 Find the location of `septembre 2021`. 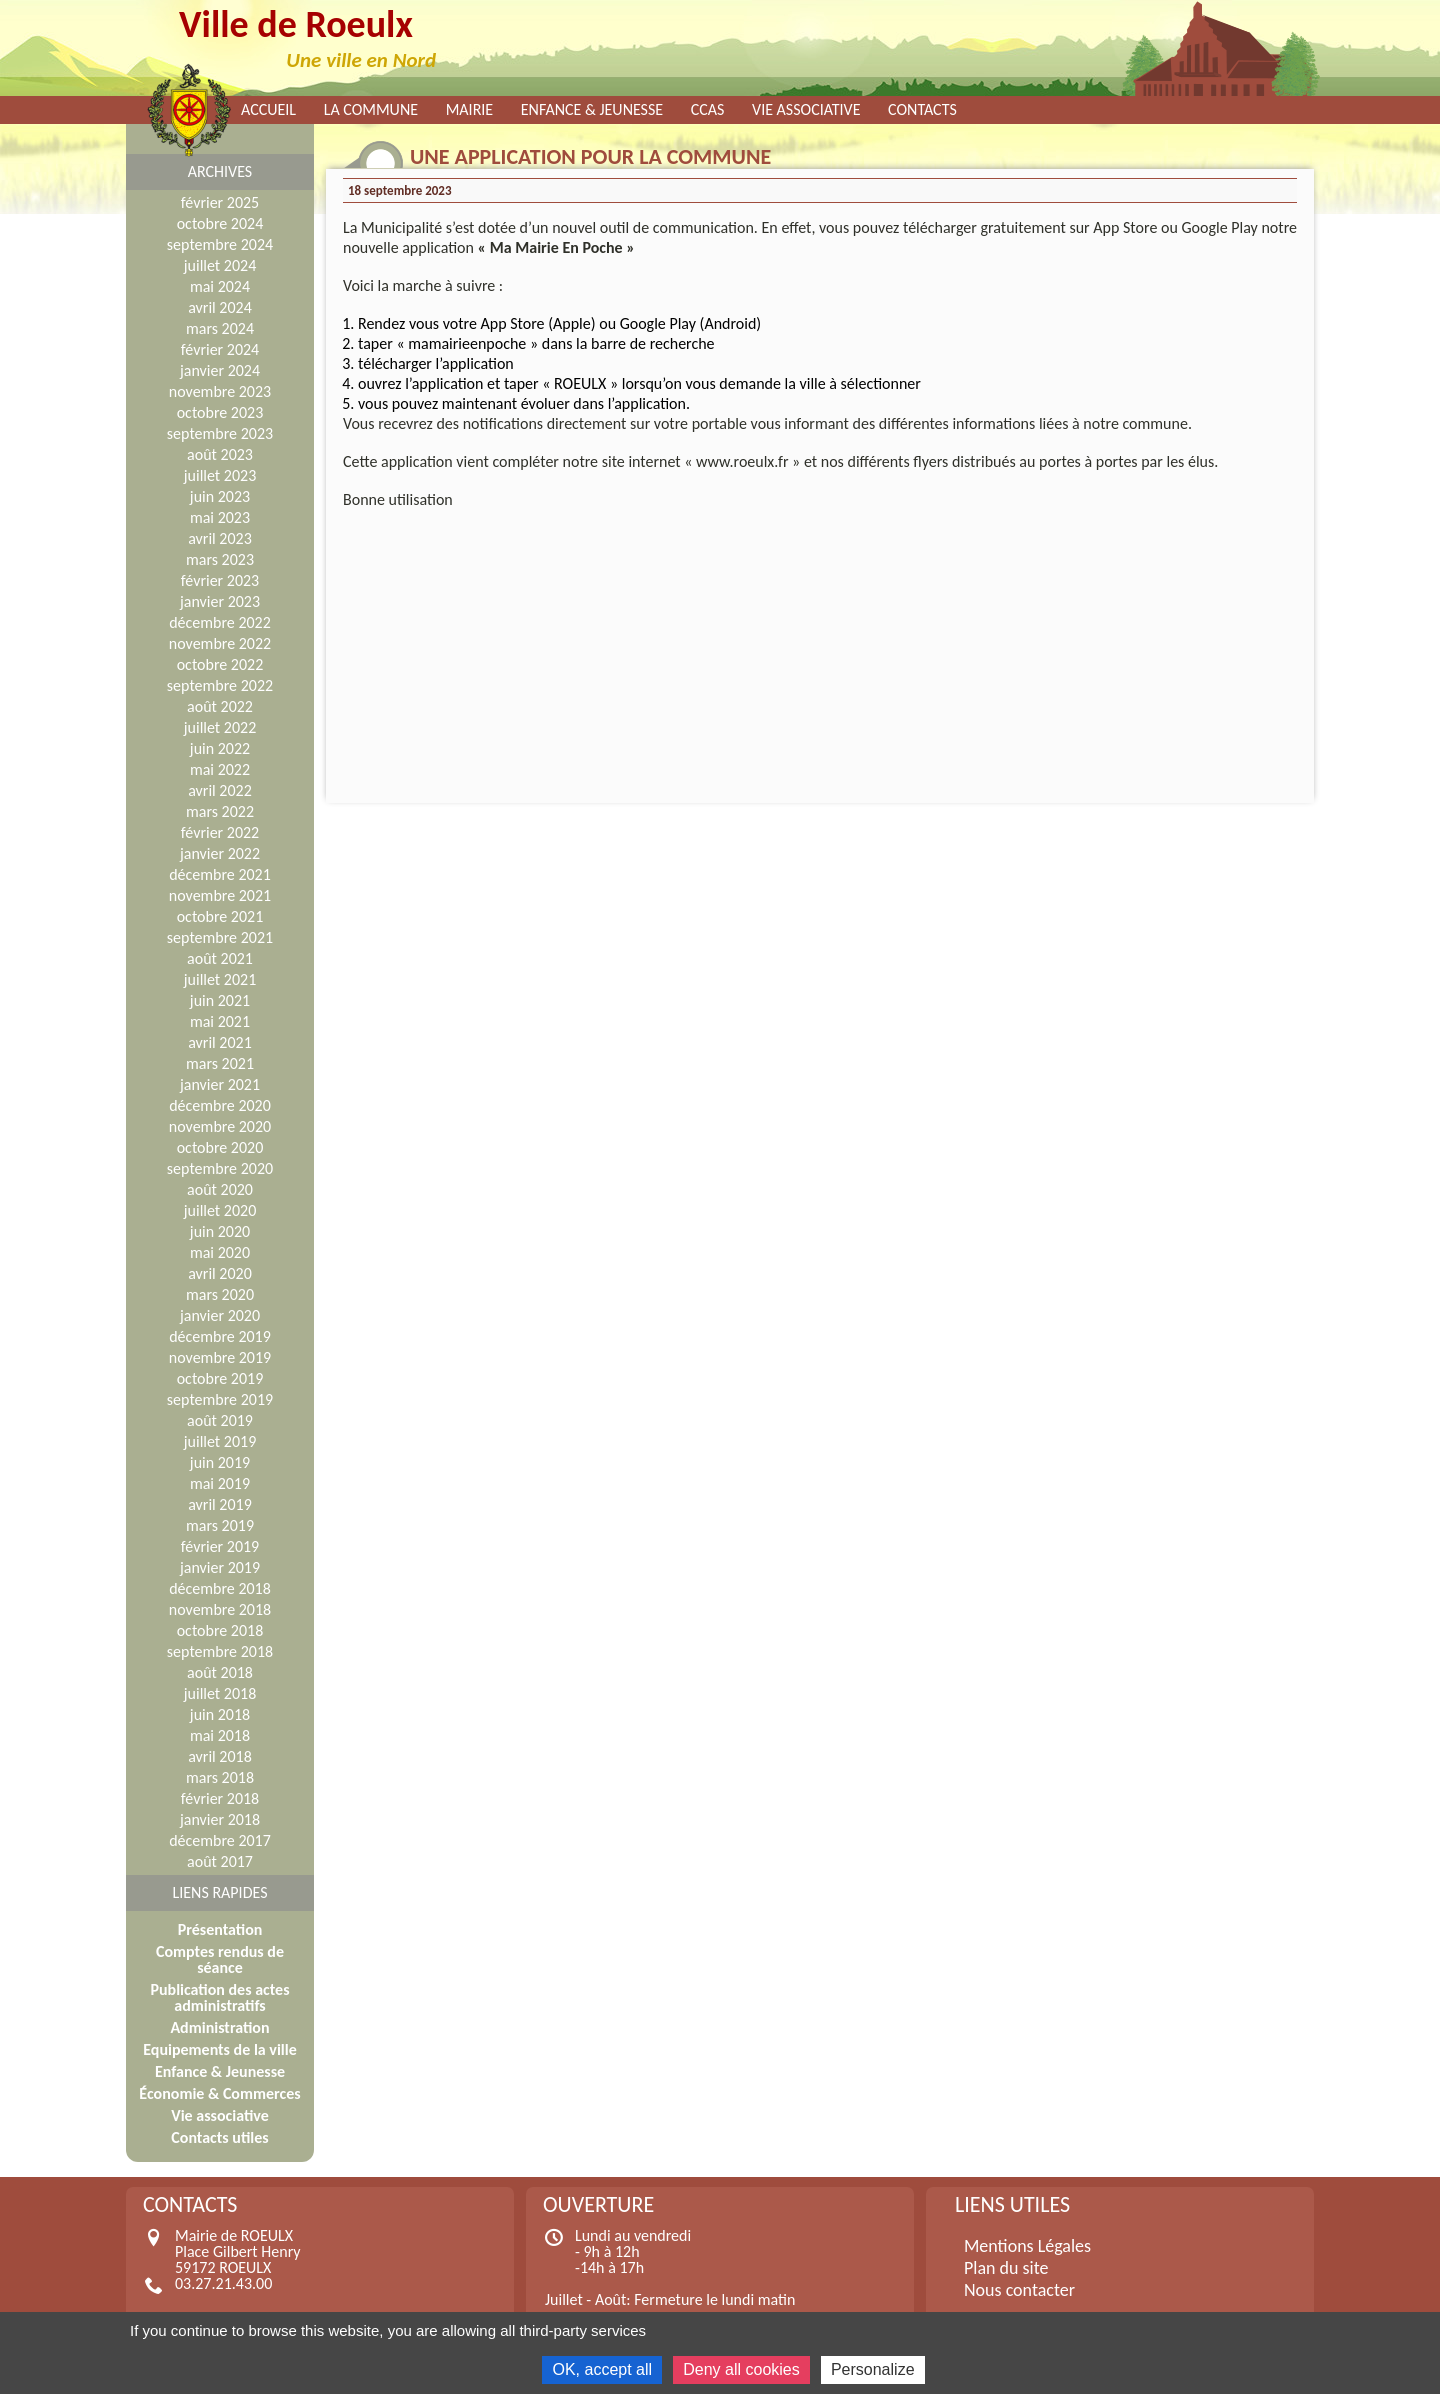

septembre 2021 is located at coordinates (220, 937).